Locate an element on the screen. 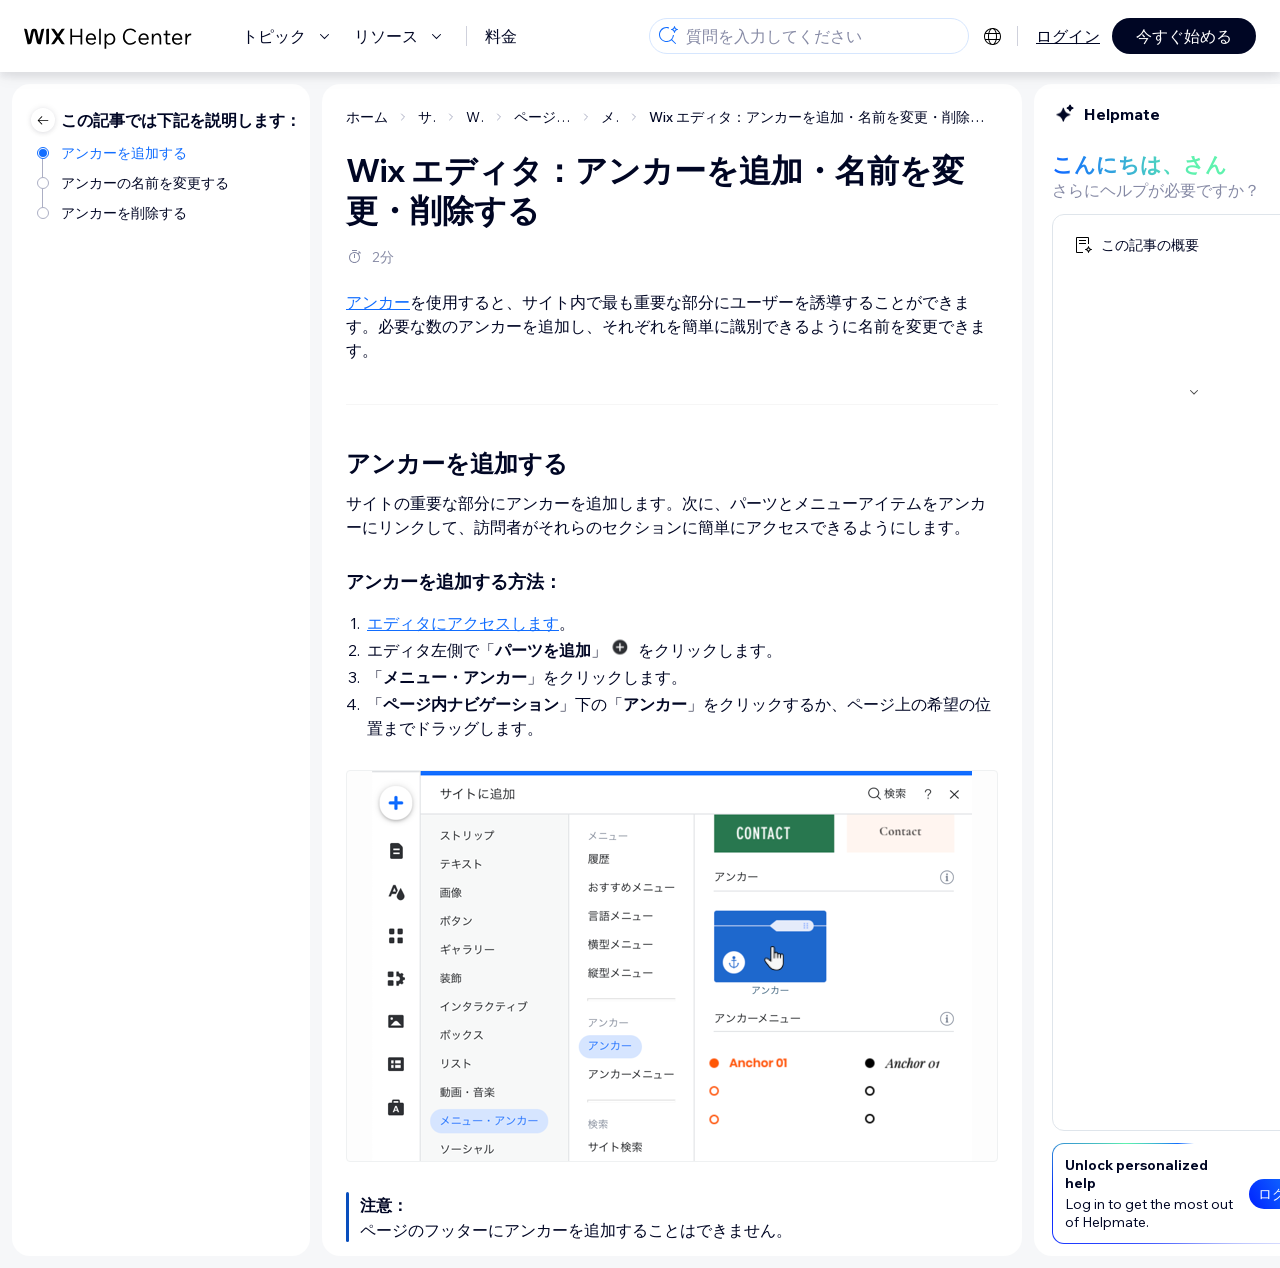 This screenshot has height=1268, width=1280. アンカー is located at coordinates (180, 302).